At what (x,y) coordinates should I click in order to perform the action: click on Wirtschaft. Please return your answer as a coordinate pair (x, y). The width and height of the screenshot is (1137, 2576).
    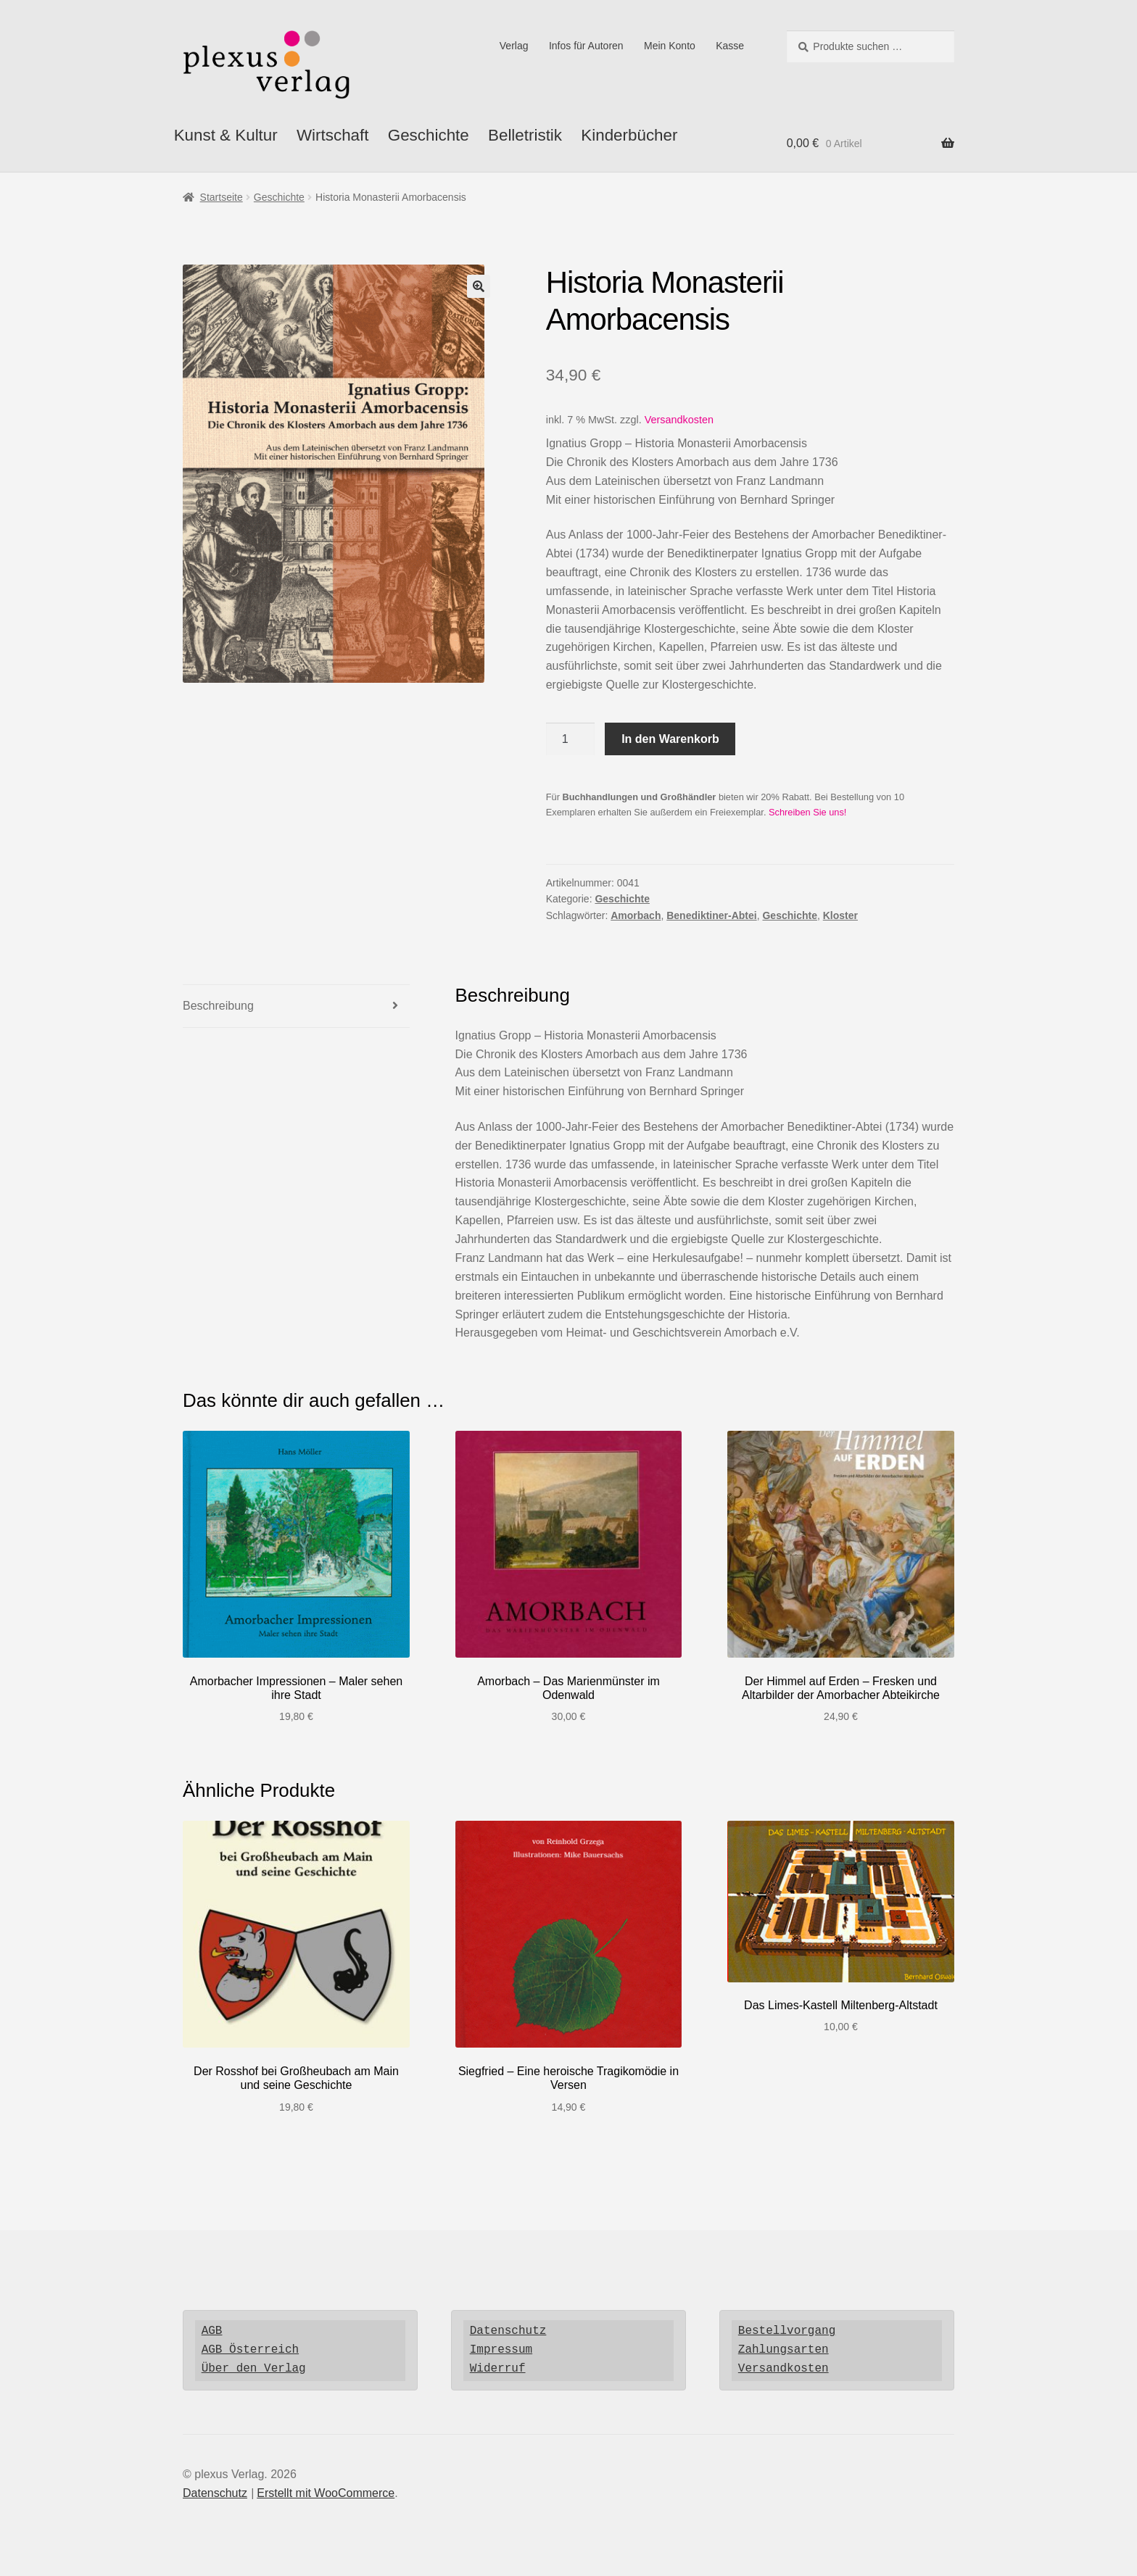
    Looking at the image, I should click on (333, 135).